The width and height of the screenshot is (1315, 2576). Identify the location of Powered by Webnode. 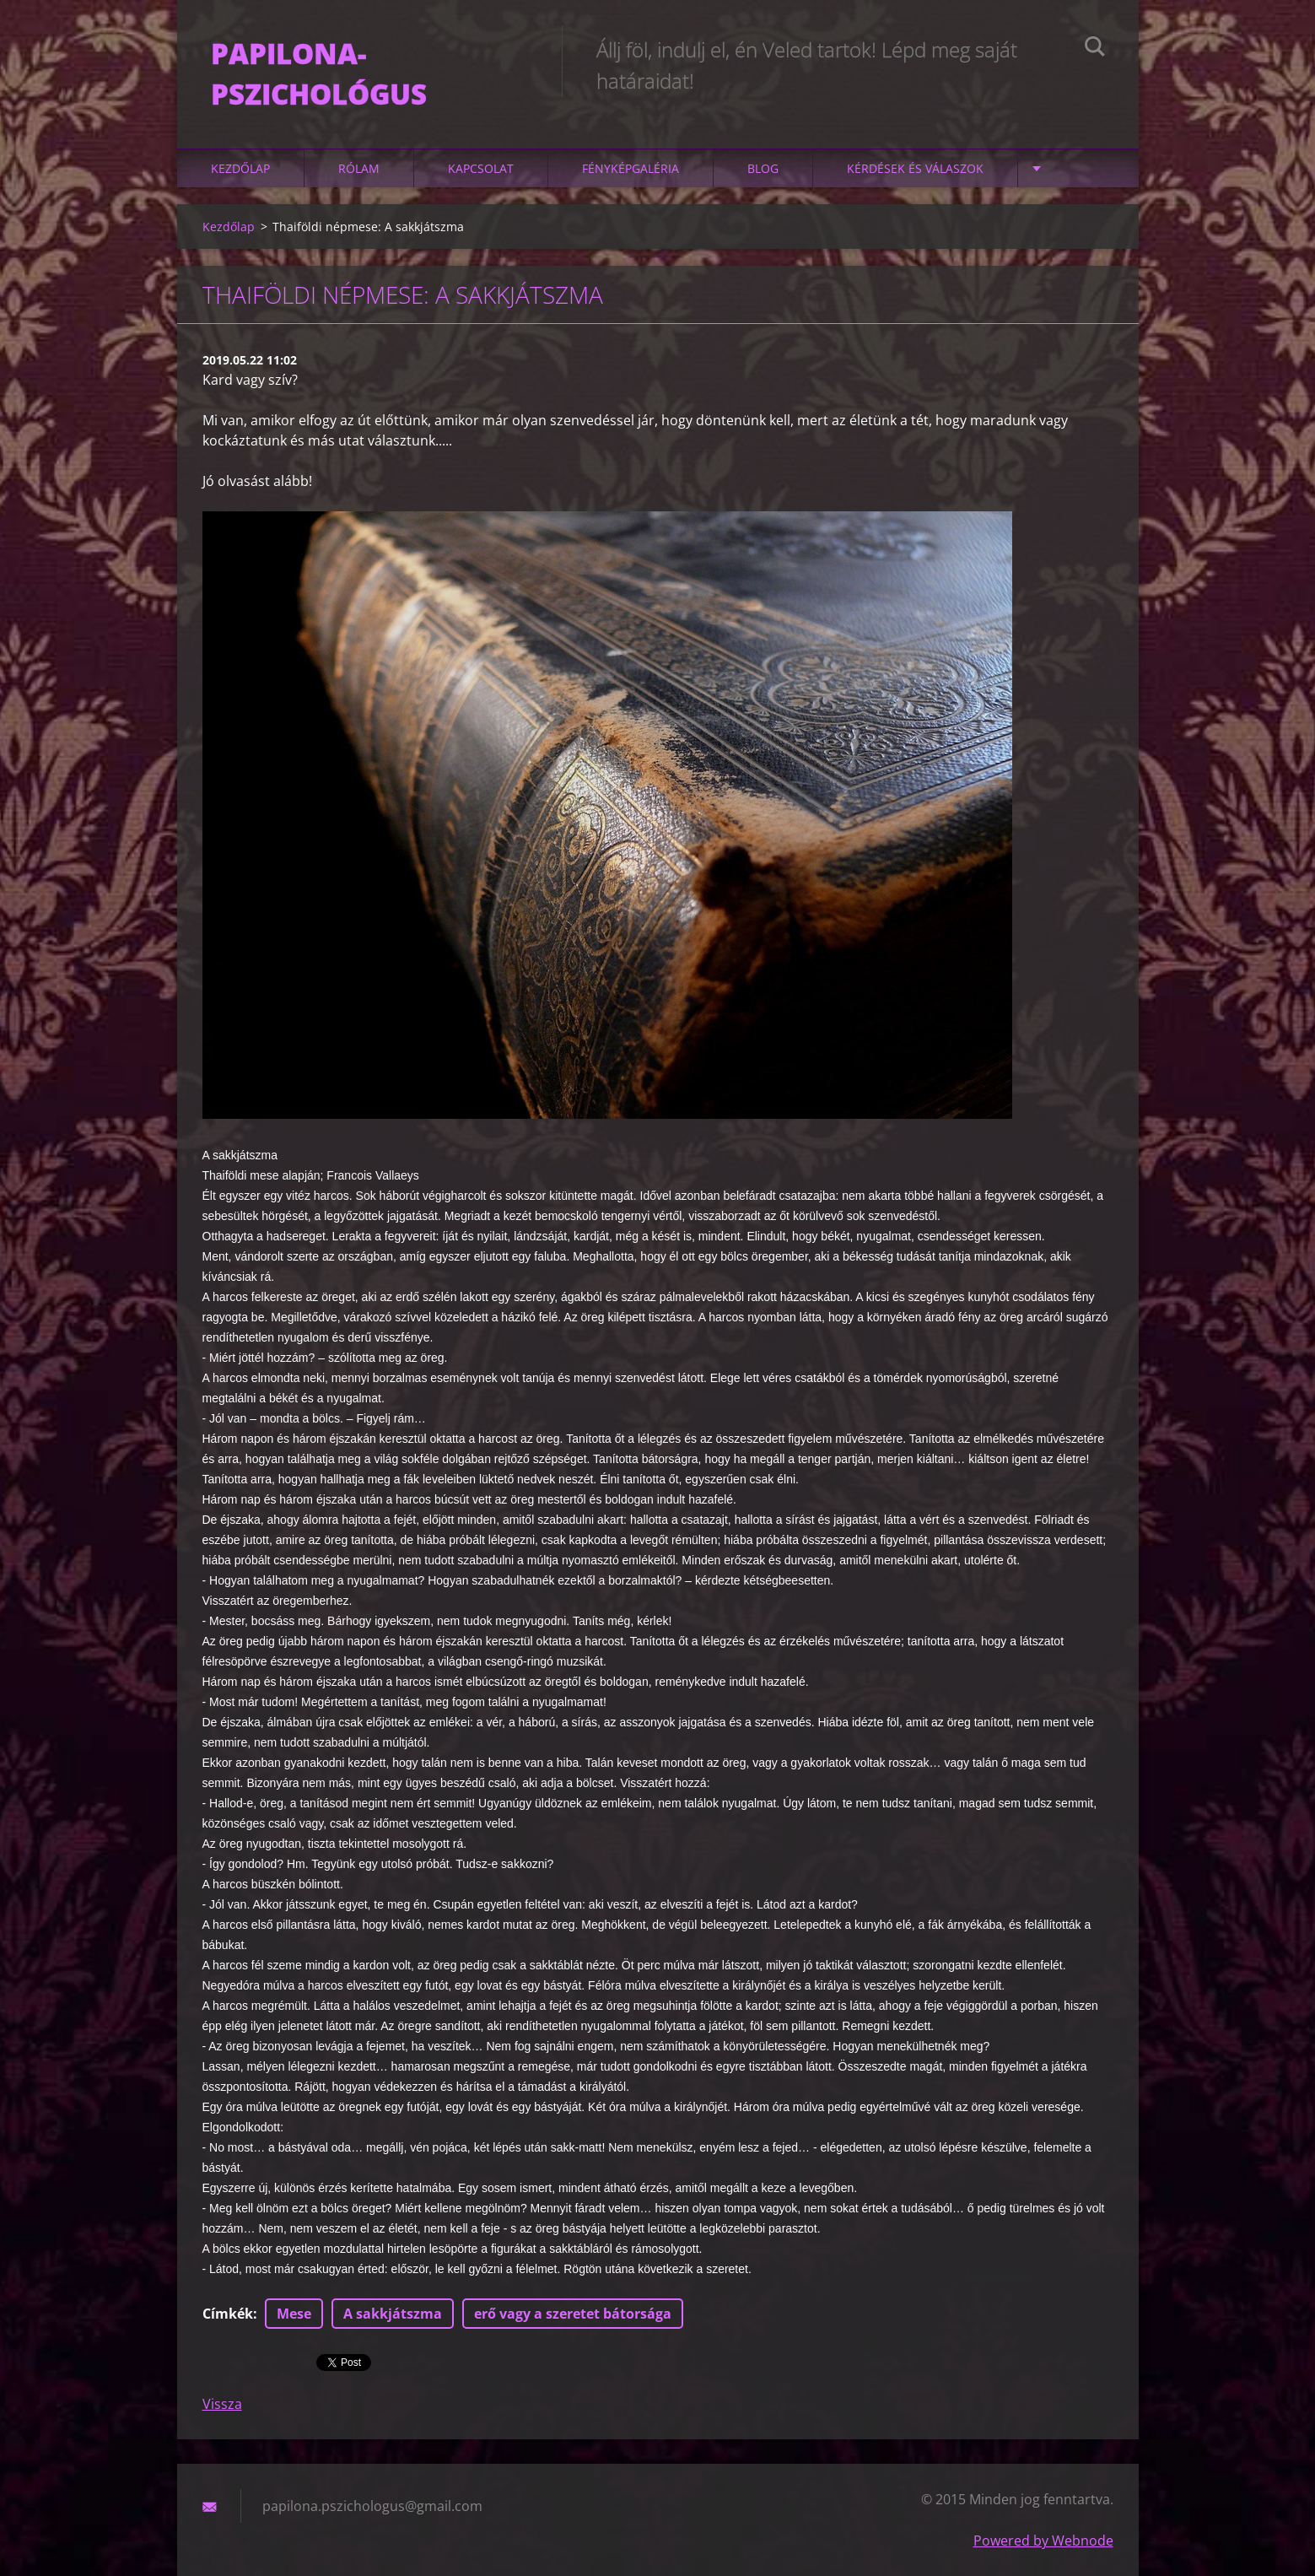
(1043, 2540).